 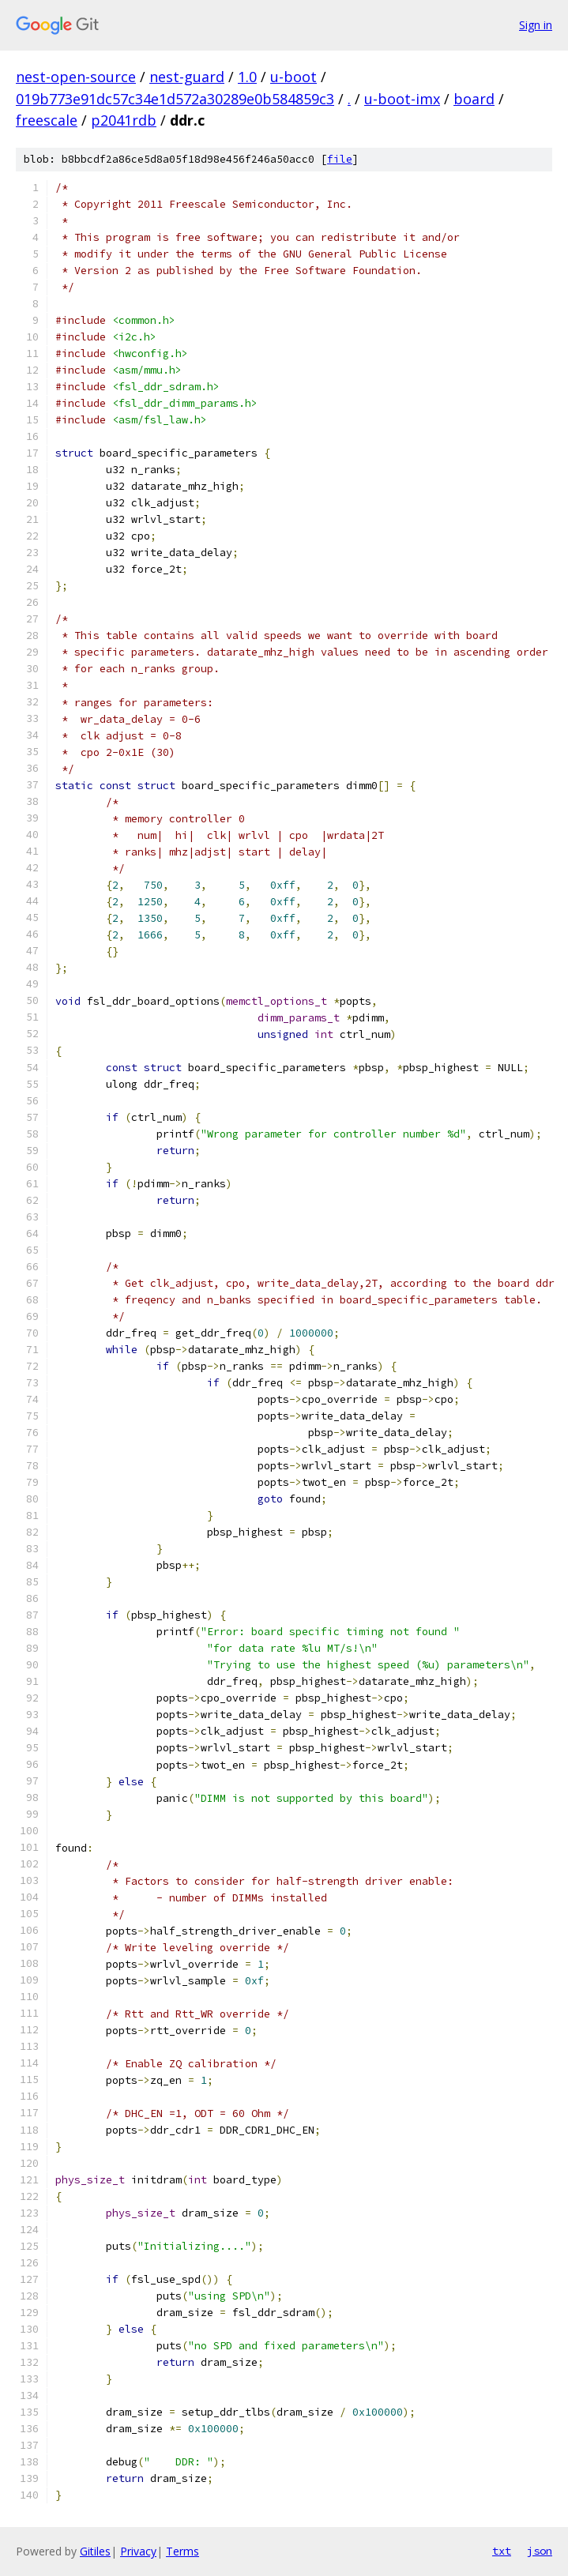 I want to click on freescale, so click(x=46, y=120).